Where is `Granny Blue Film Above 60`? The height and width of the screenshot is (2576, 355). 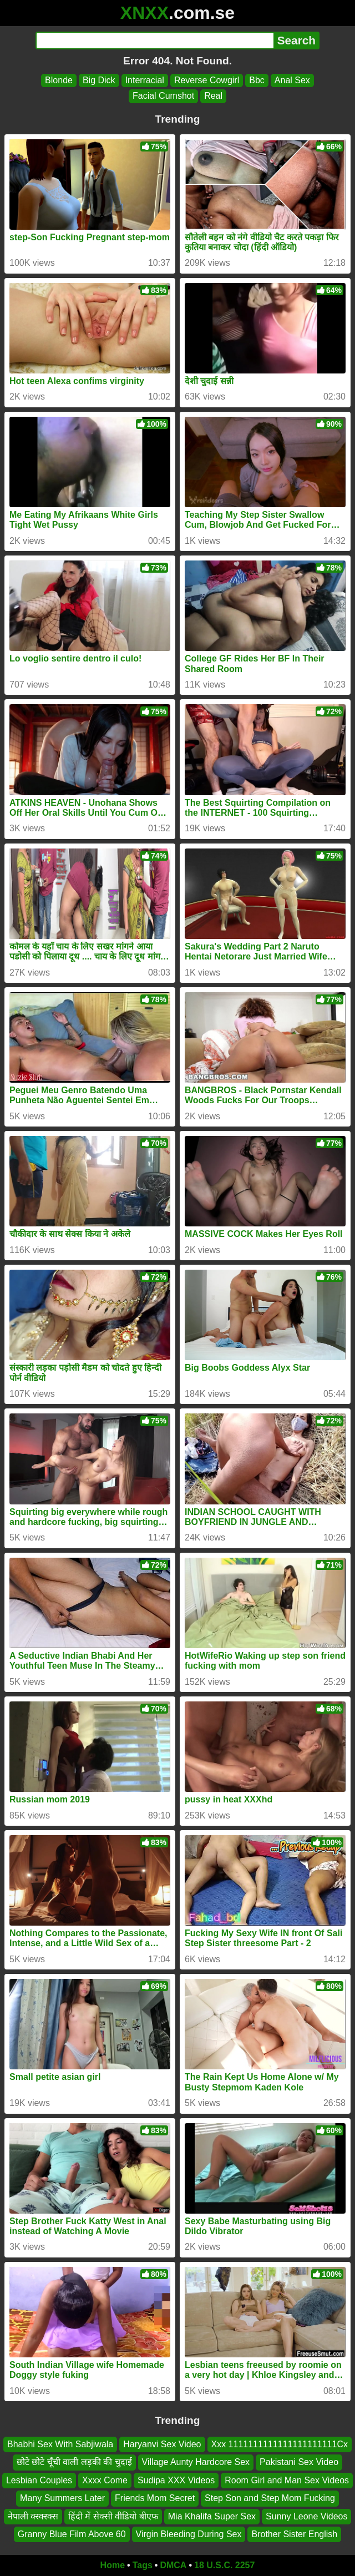
Granny Blue Film Above 60 is located at coordinates (72, 2534).